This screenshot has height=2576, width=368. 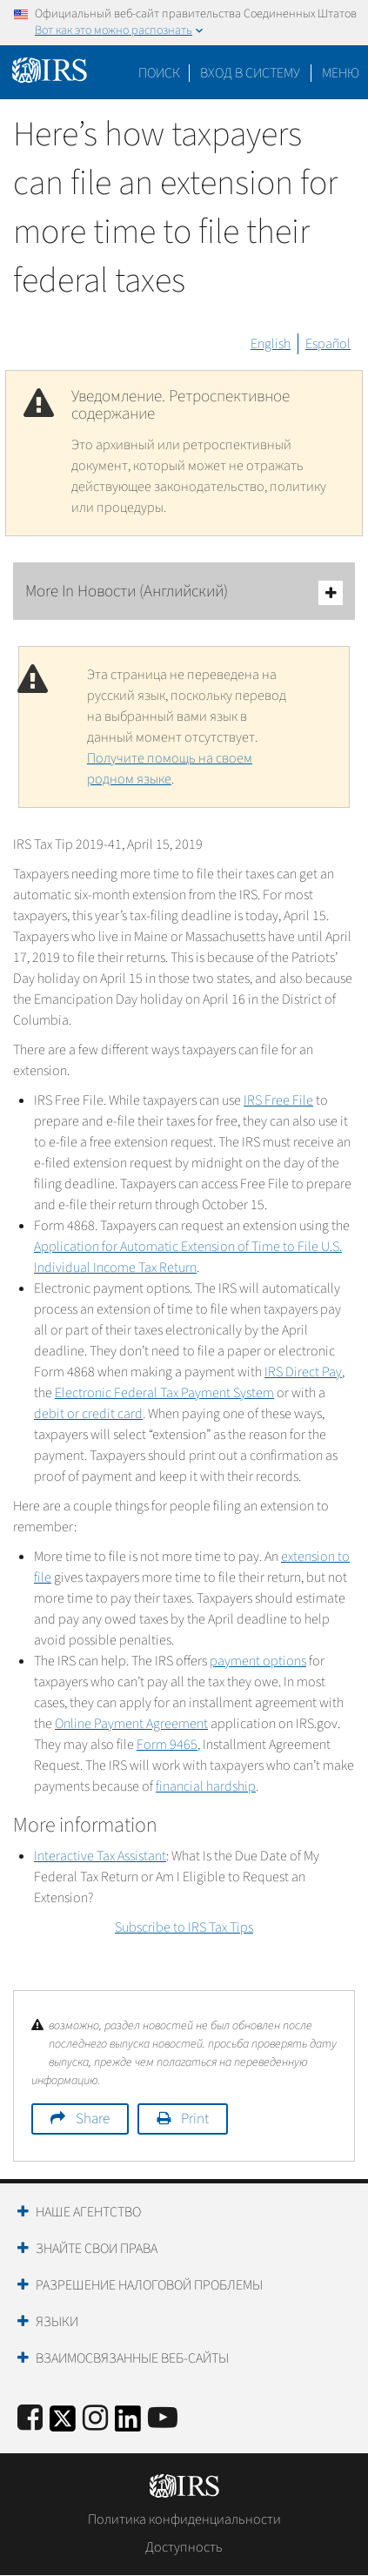 I want to click on English, so click(x=271, y=343).